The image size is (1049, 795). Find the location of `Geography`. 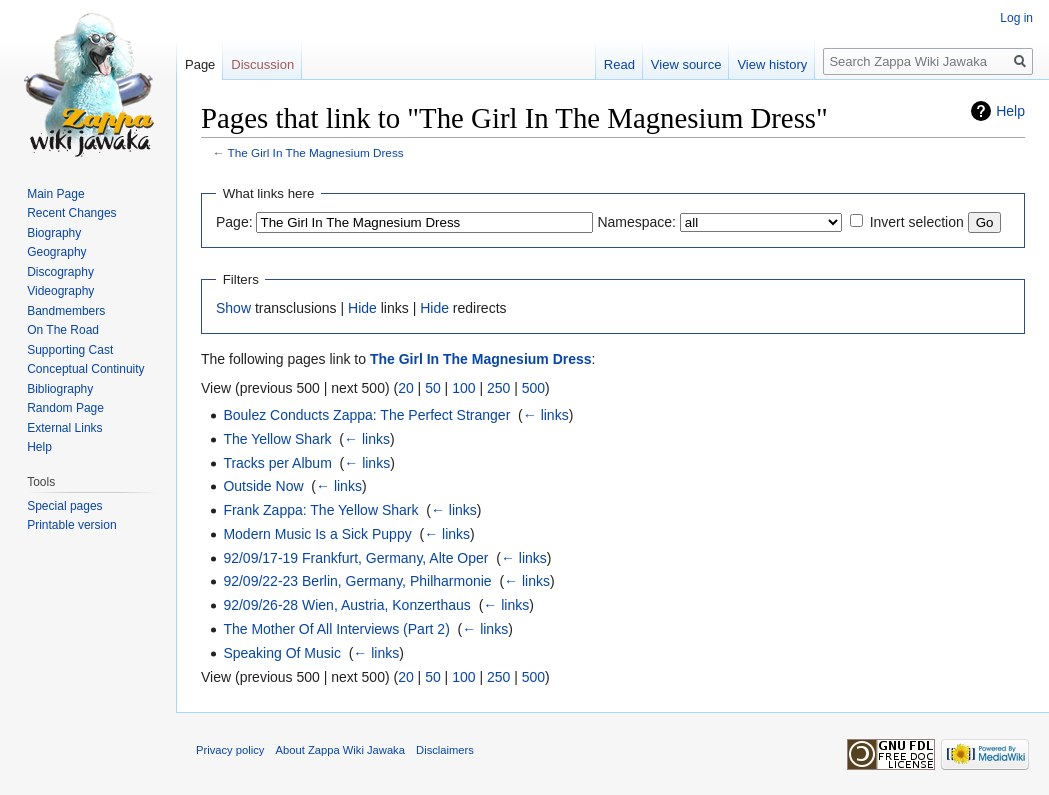

Geography is located at coordinates (56, 252).